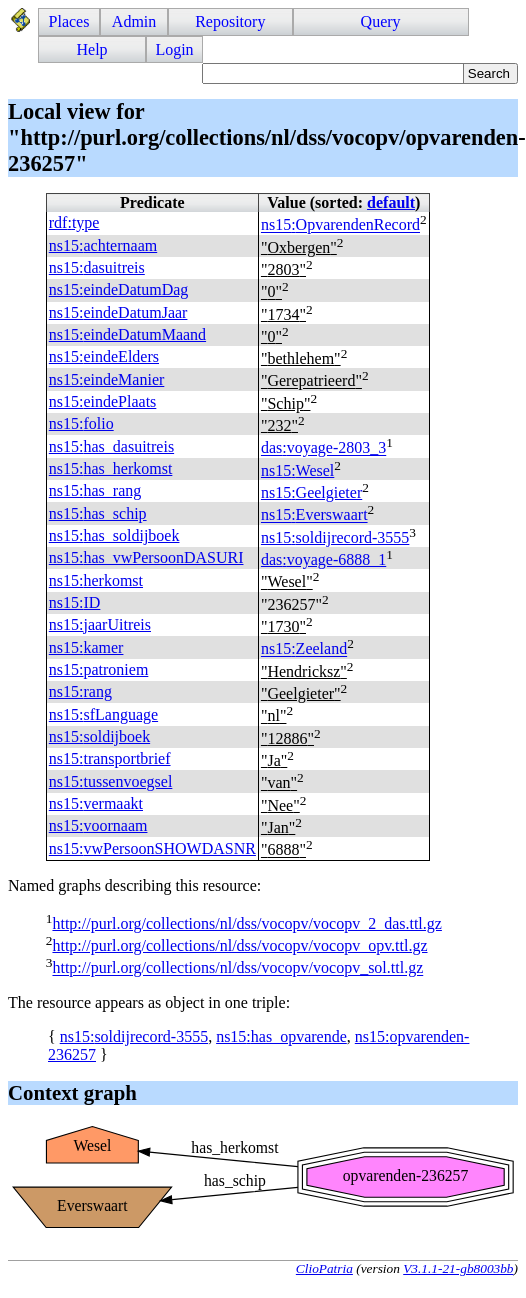 The image size is (526, 1298). What do you see at coordinates (391, 202) in the screenshot?
I see `default` at bounding box center [391, 202].